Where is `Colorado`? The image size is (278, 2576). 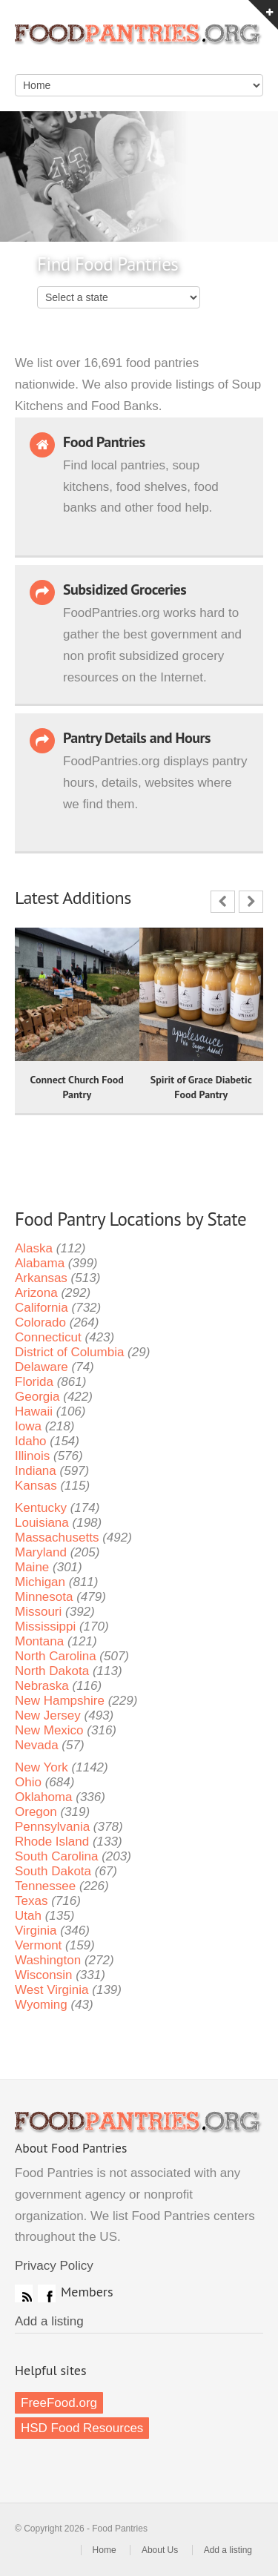
Colorado is located at coordinates (40, 1322).